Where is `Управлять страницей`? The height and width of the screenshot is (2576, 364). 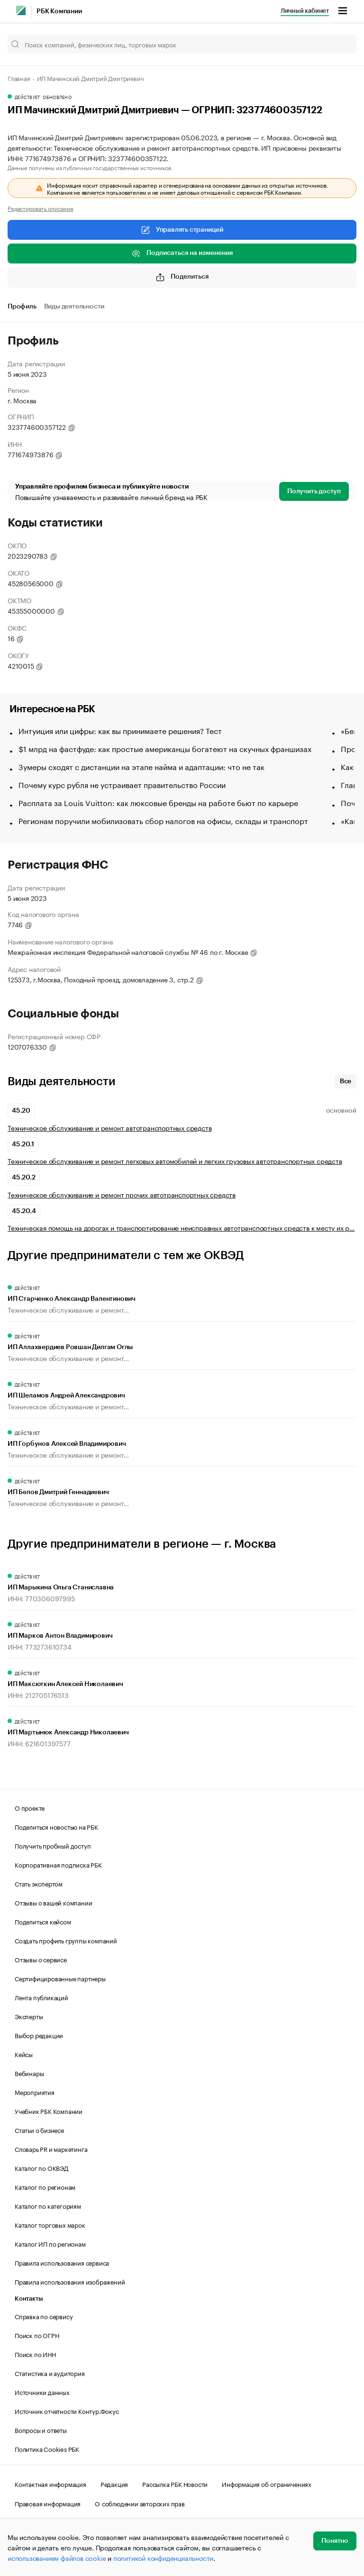 Управлять страницей is located at coordinates (182, 230).